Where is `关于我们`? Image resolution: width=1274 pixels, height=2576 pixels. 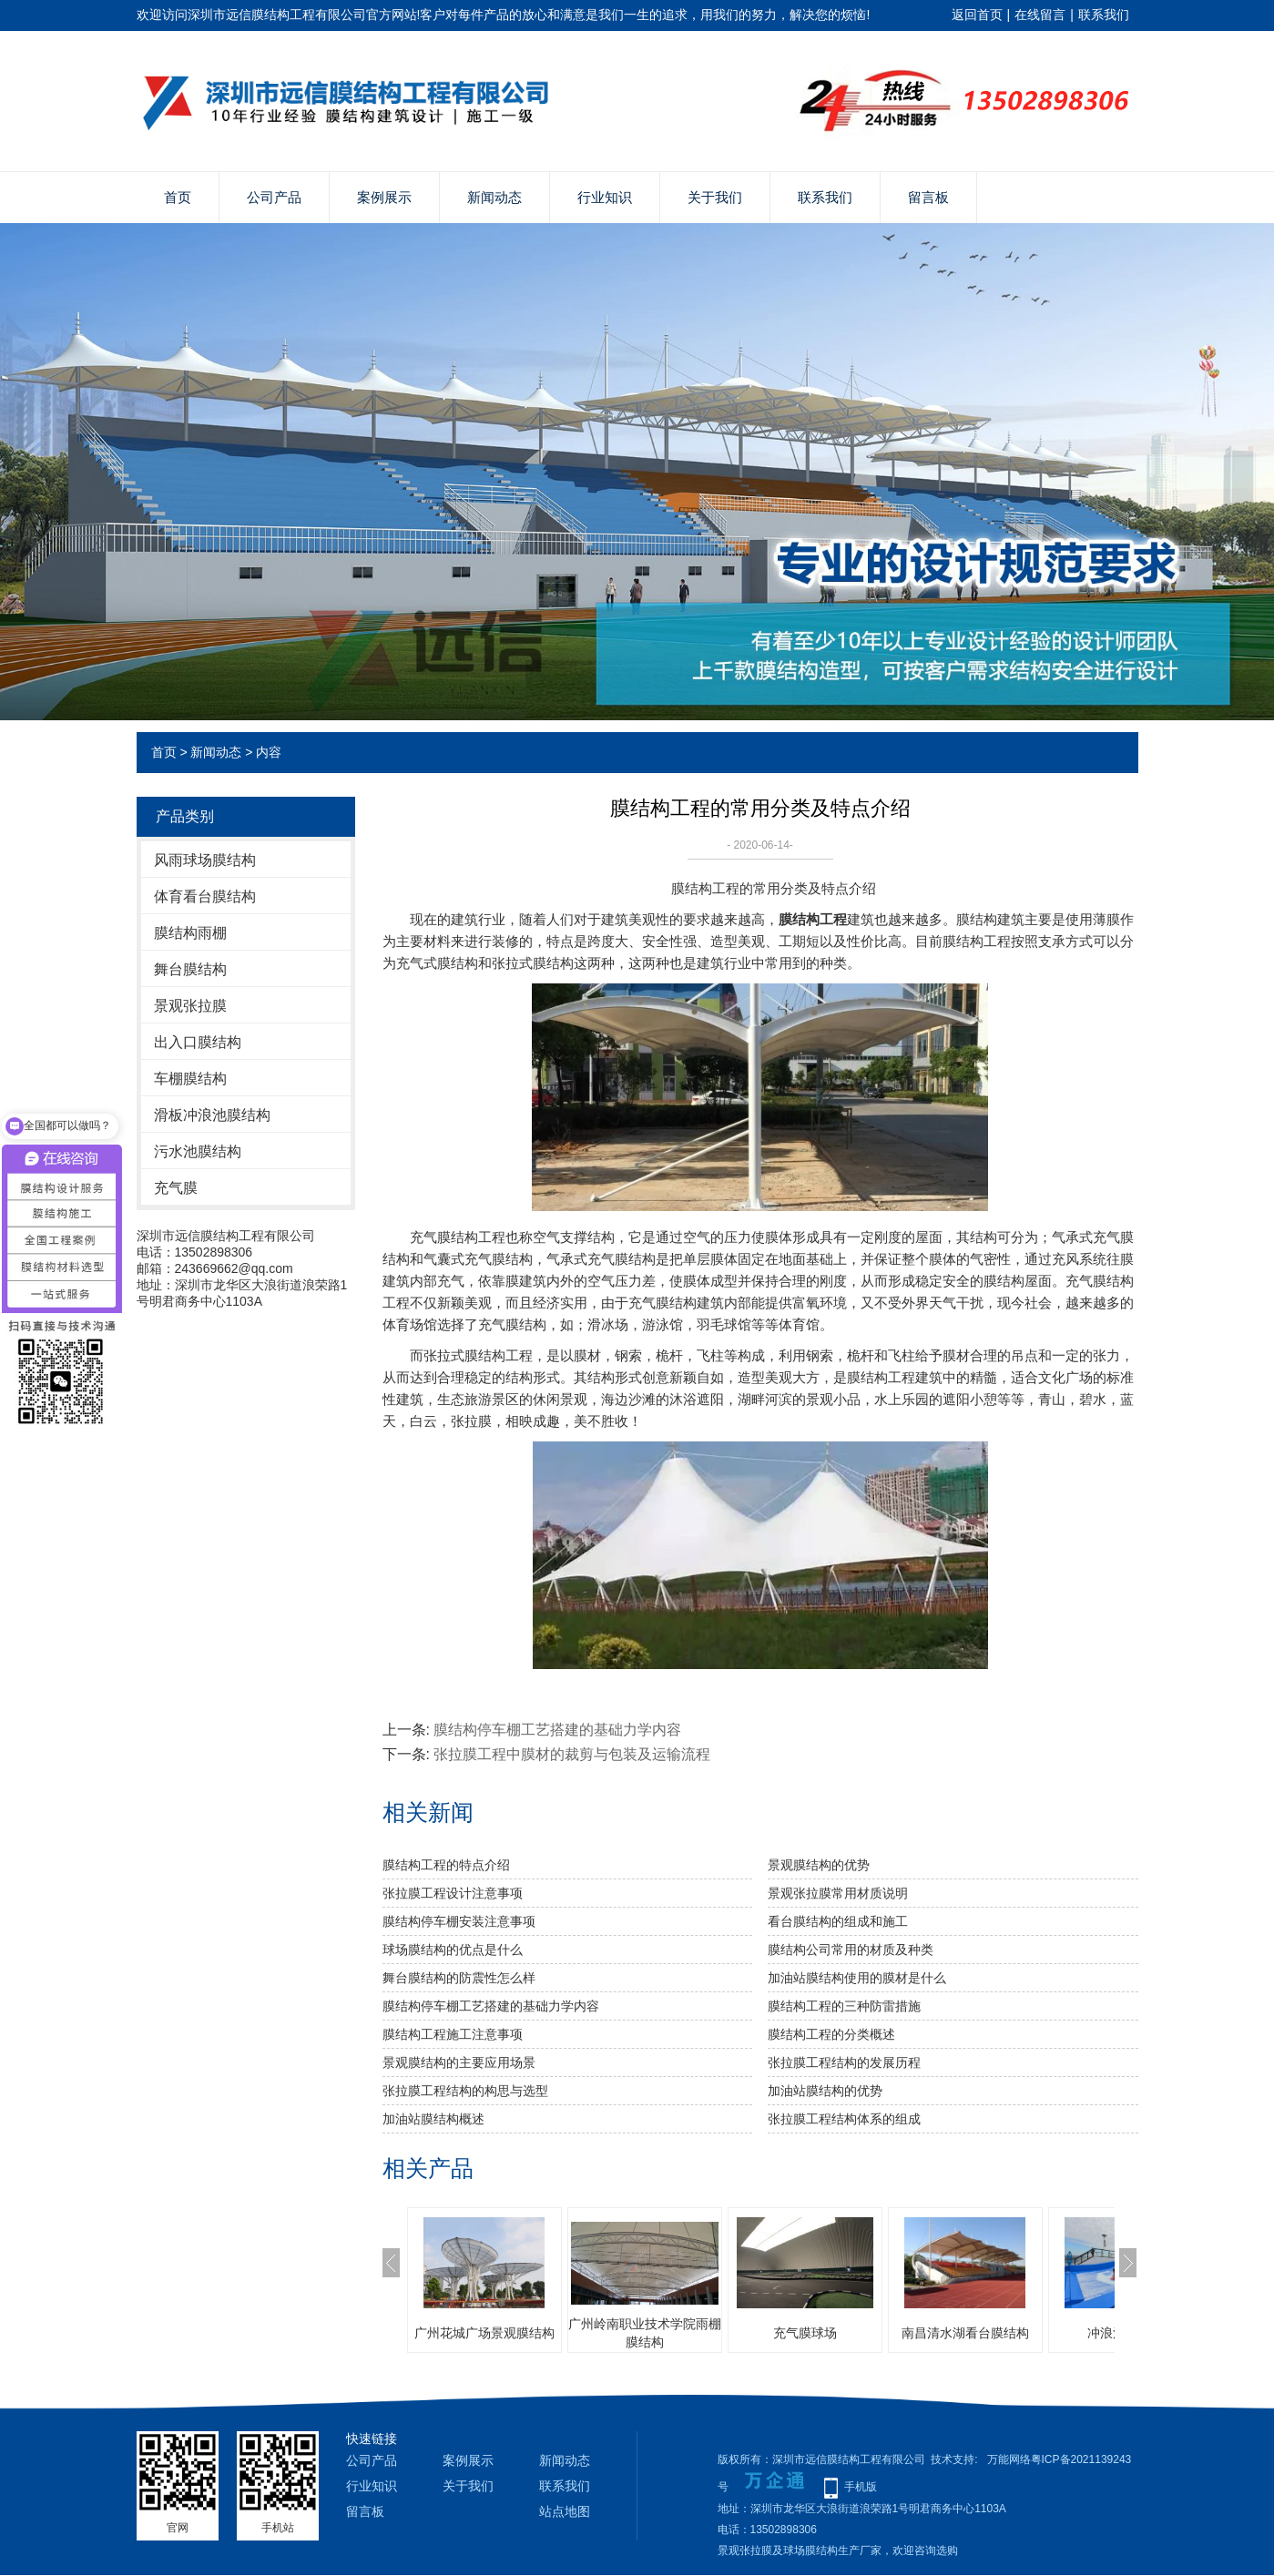 关于我们 is located at coordinates (715, 197).